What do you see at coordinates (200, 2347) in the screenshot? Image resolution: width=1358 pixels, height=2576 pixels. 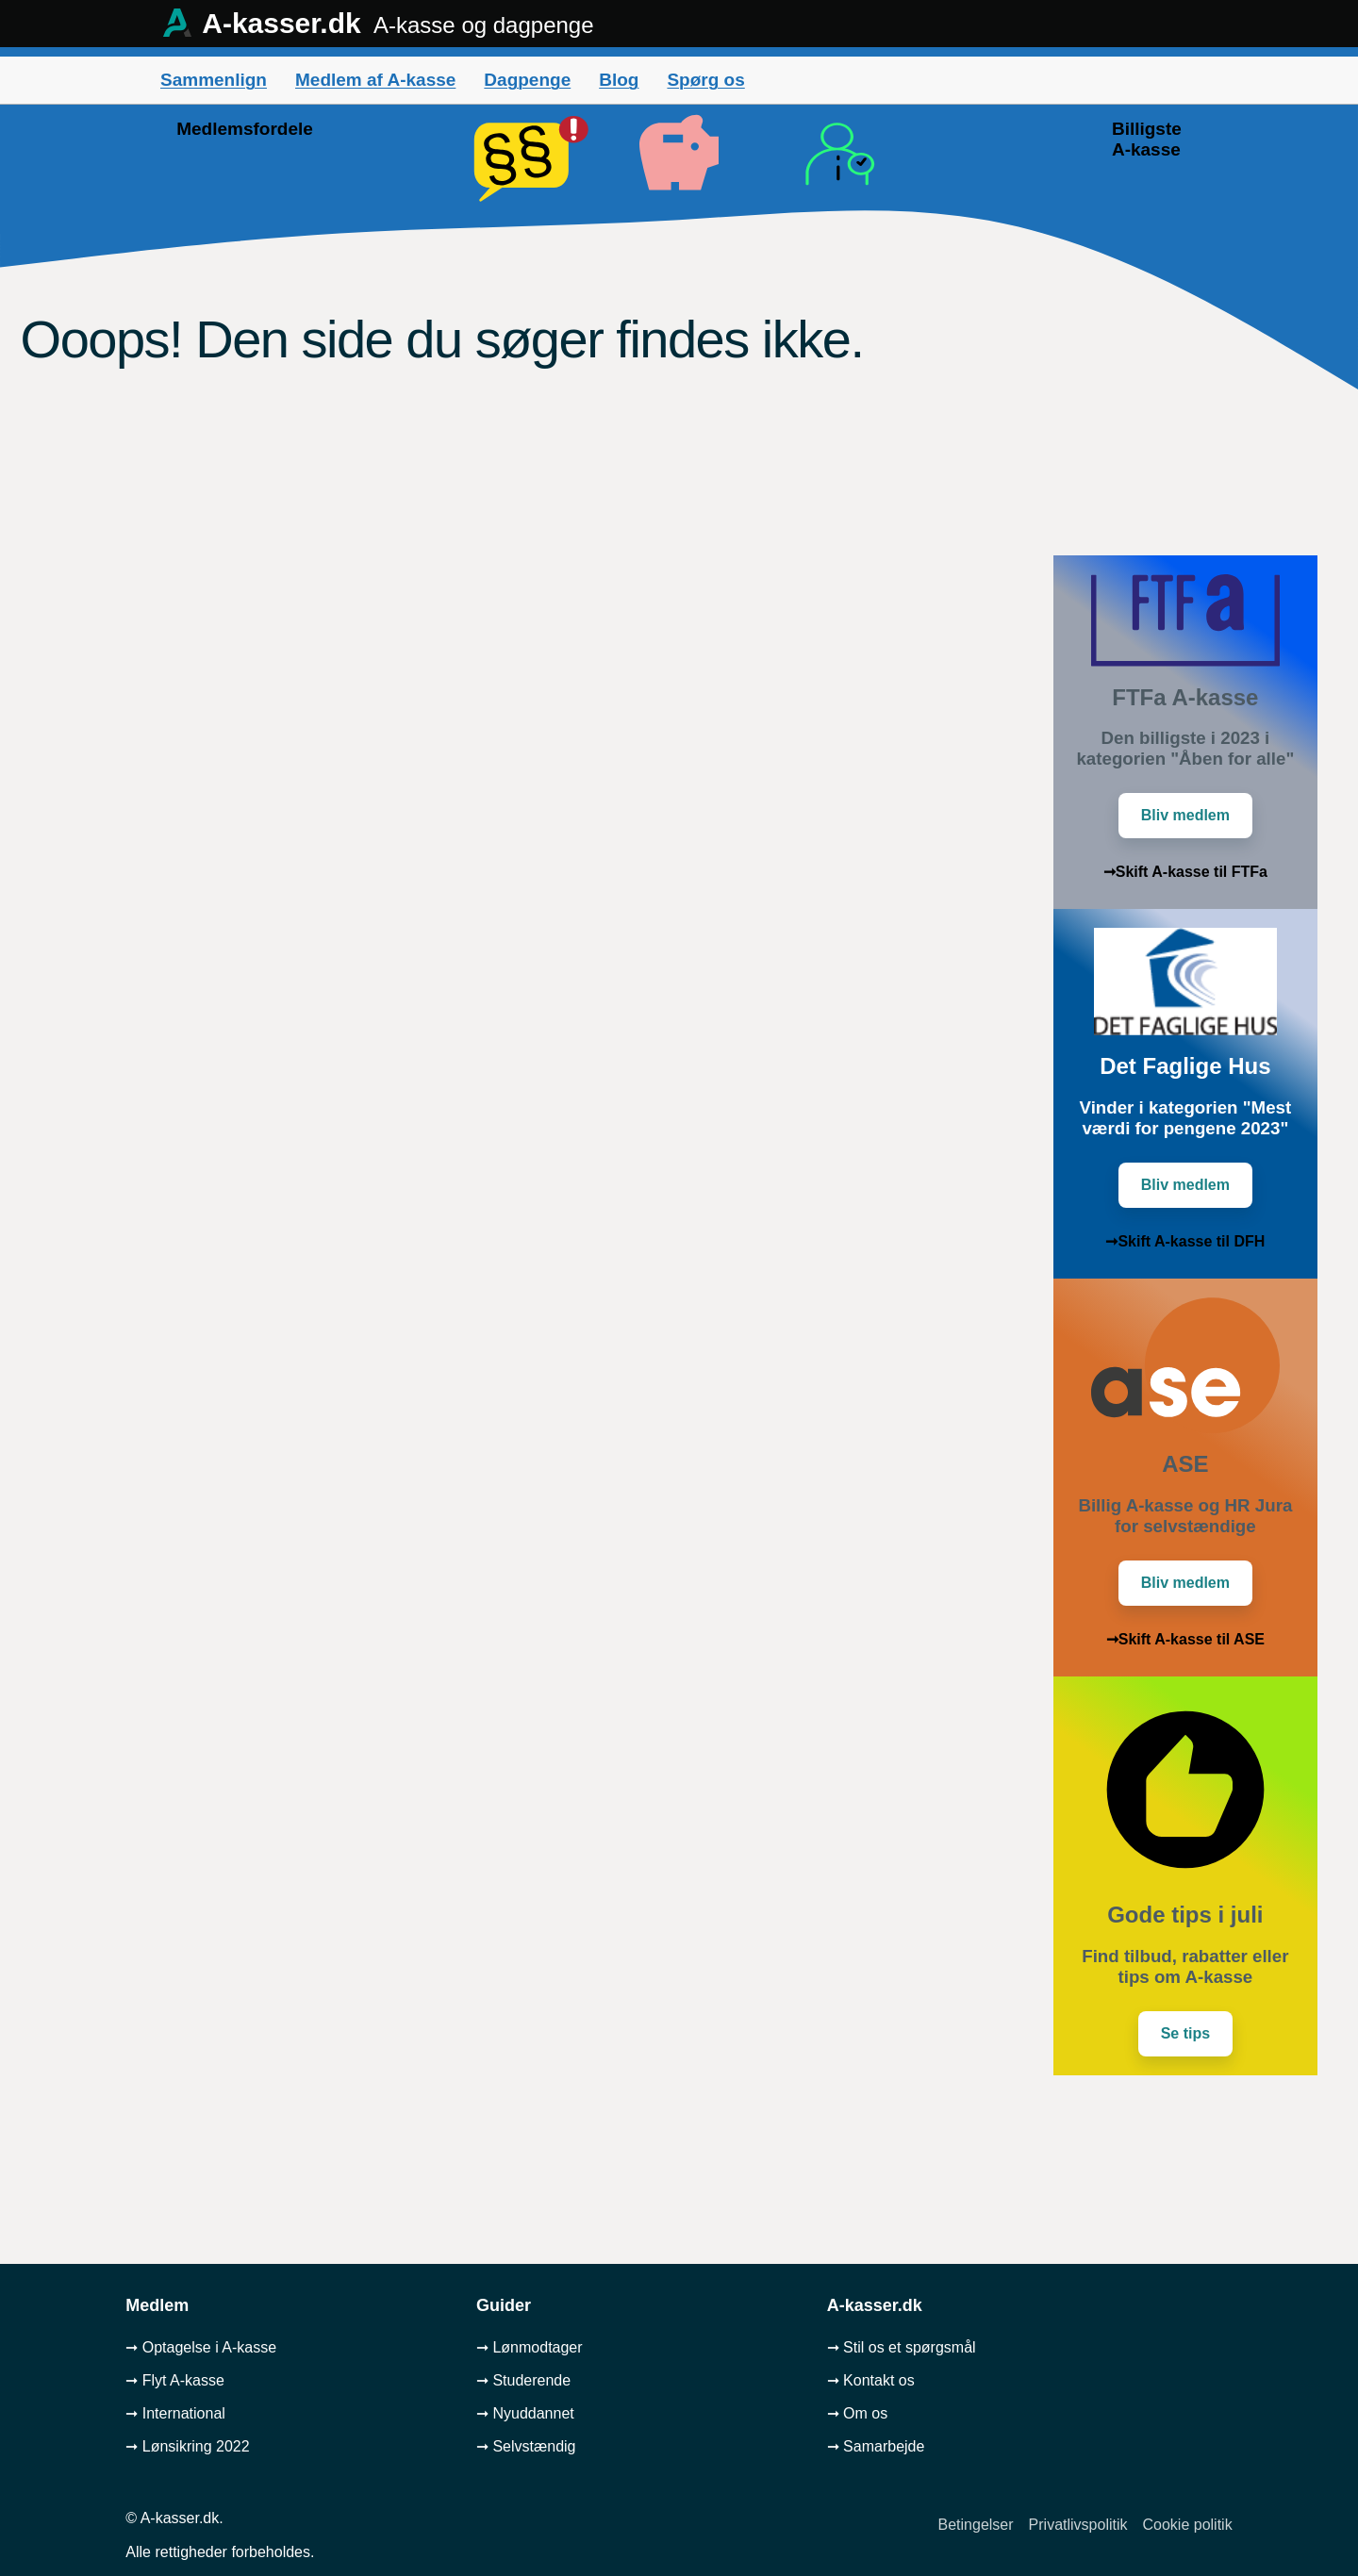 I see `➞ Optagelse i A-kasse` at bounding box center [200, 2347].